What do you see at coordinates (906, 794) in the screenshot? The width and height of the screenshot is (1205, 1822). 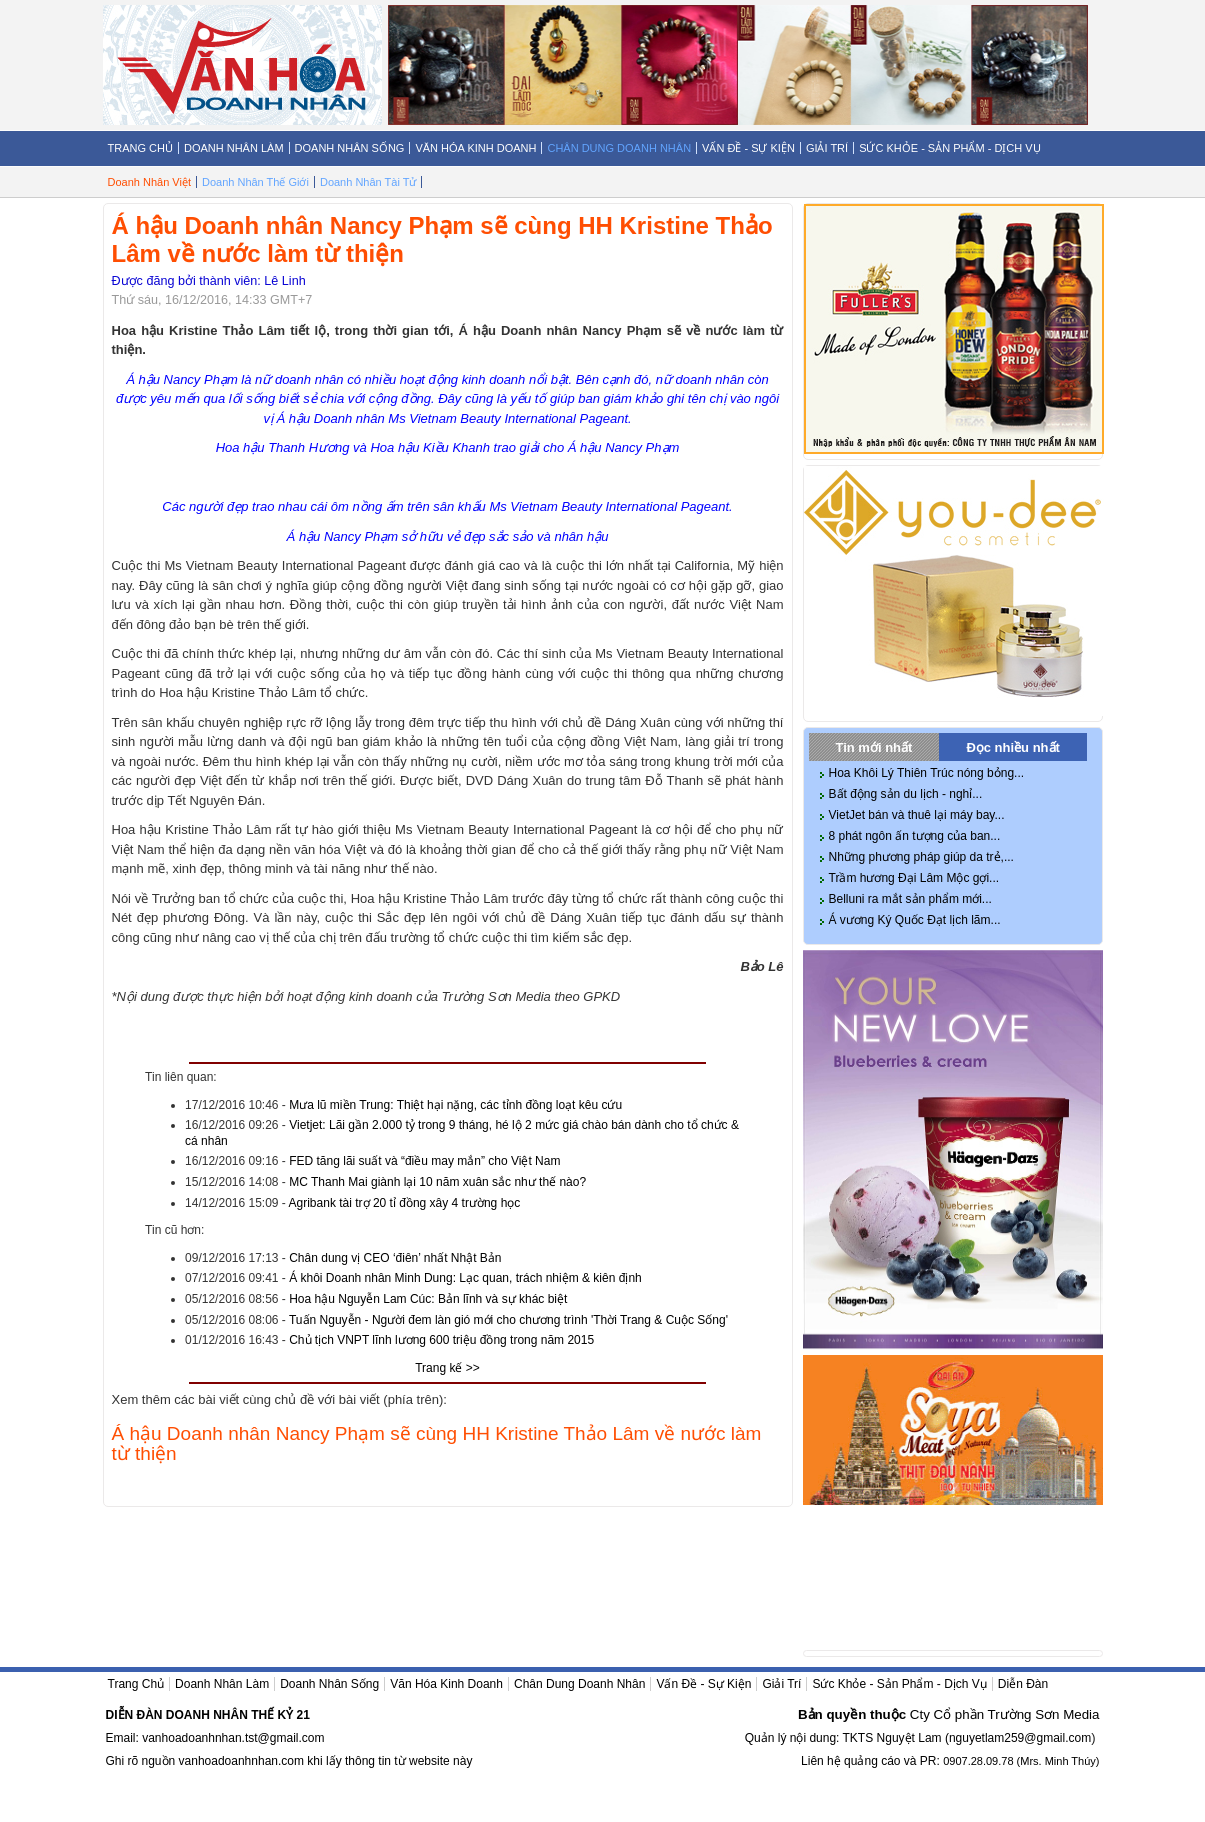 I see `Bất động sản du lịch - nghỉ...` at bounding box center [906, 794].